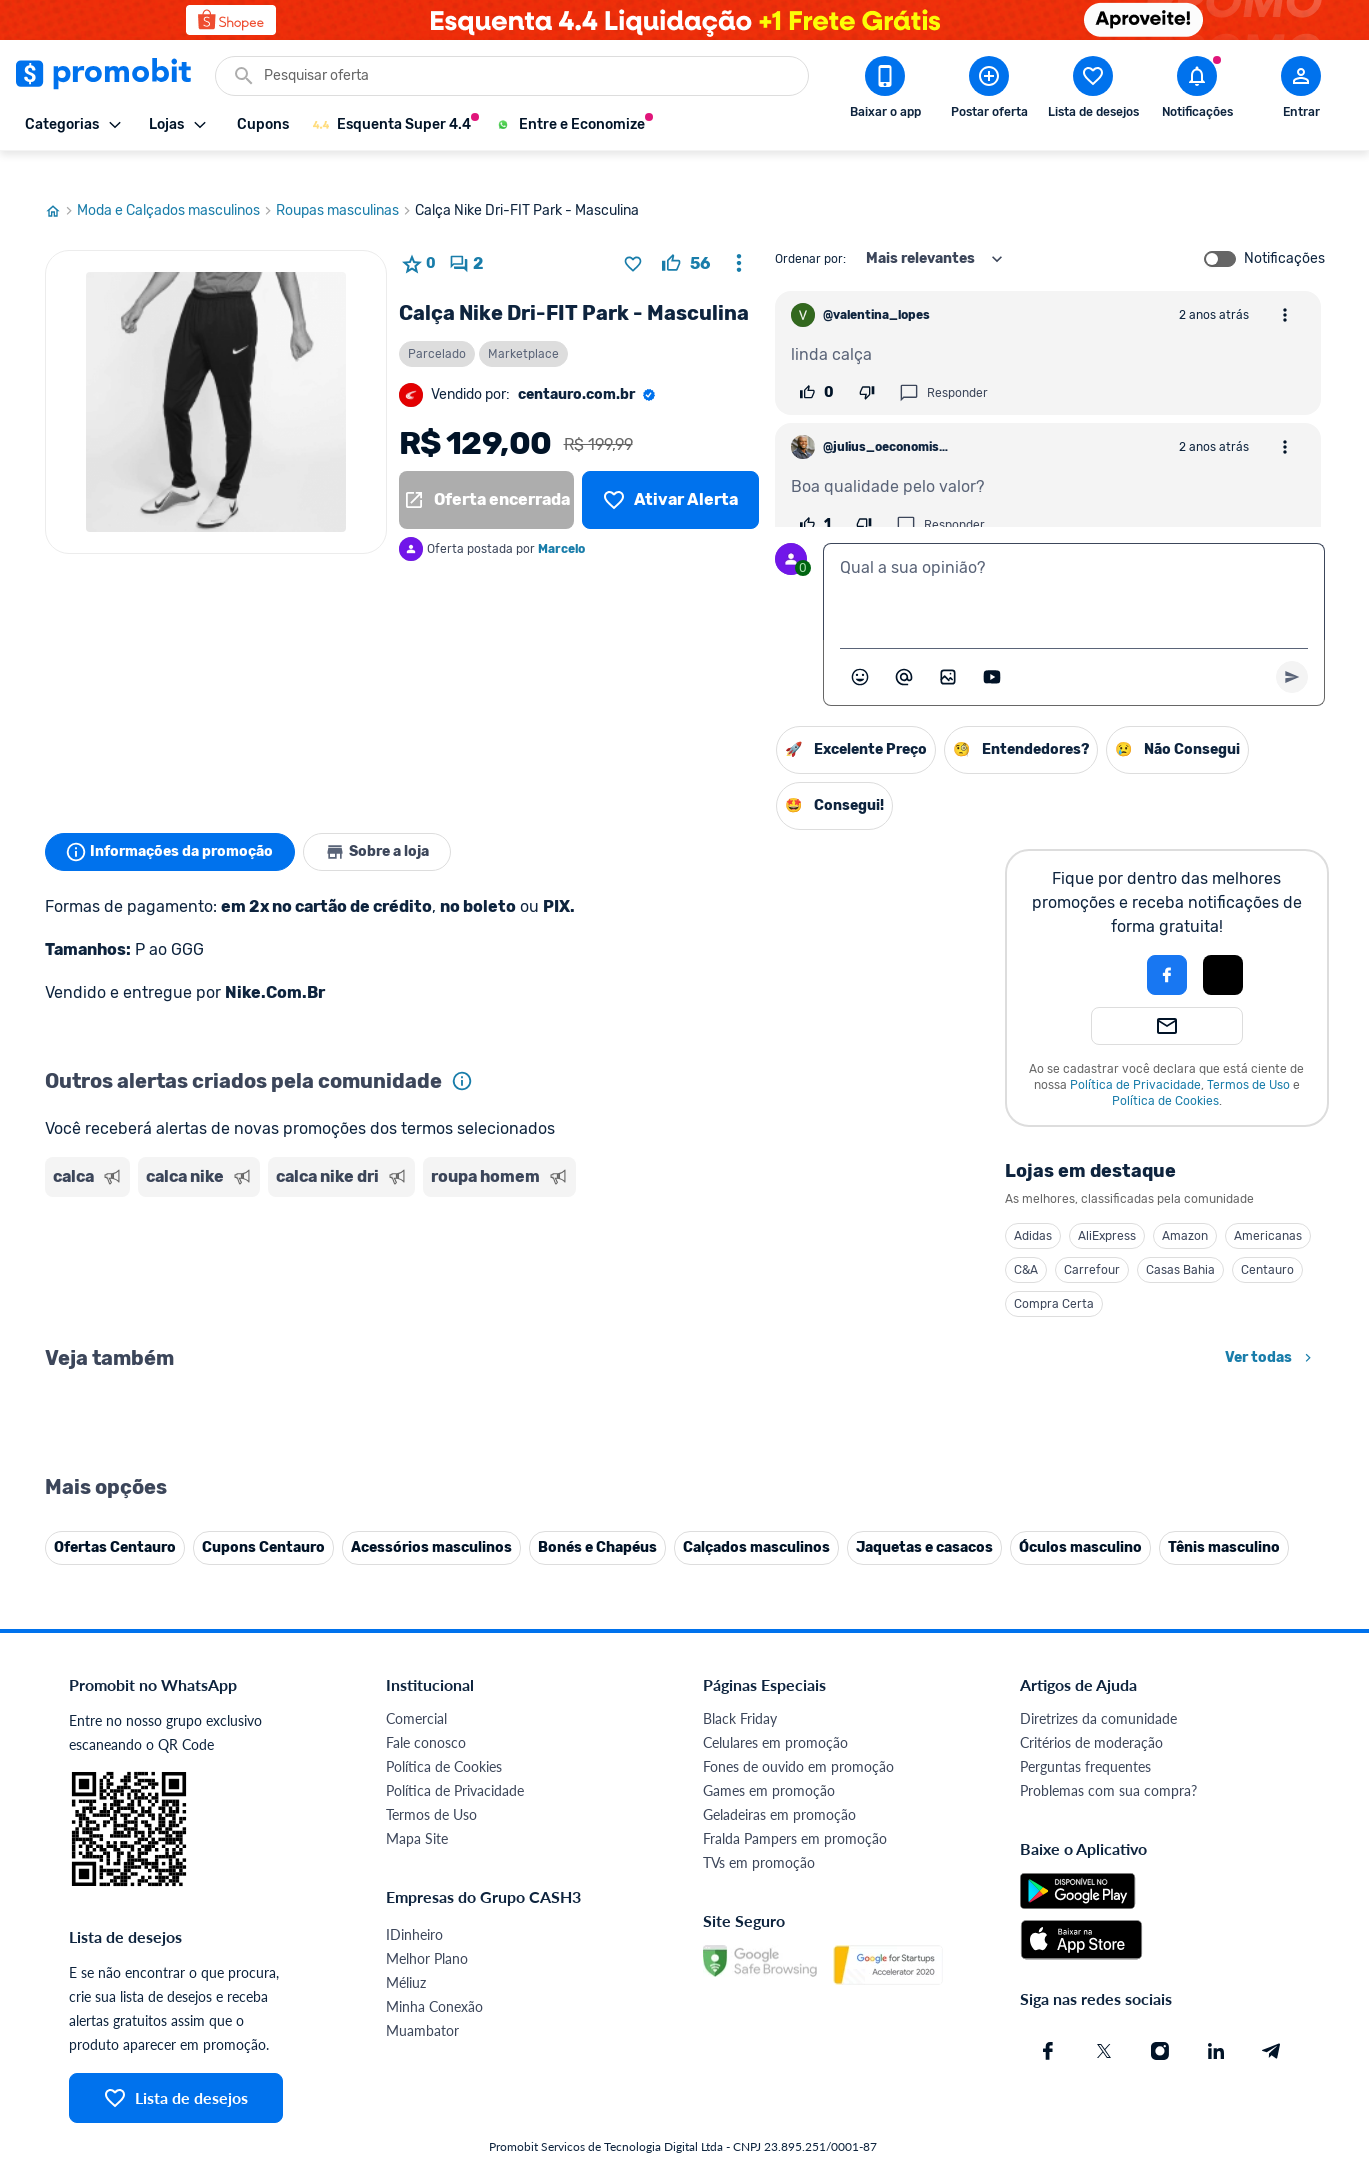  I want to click on Games em promoção, so click(769, 1762).